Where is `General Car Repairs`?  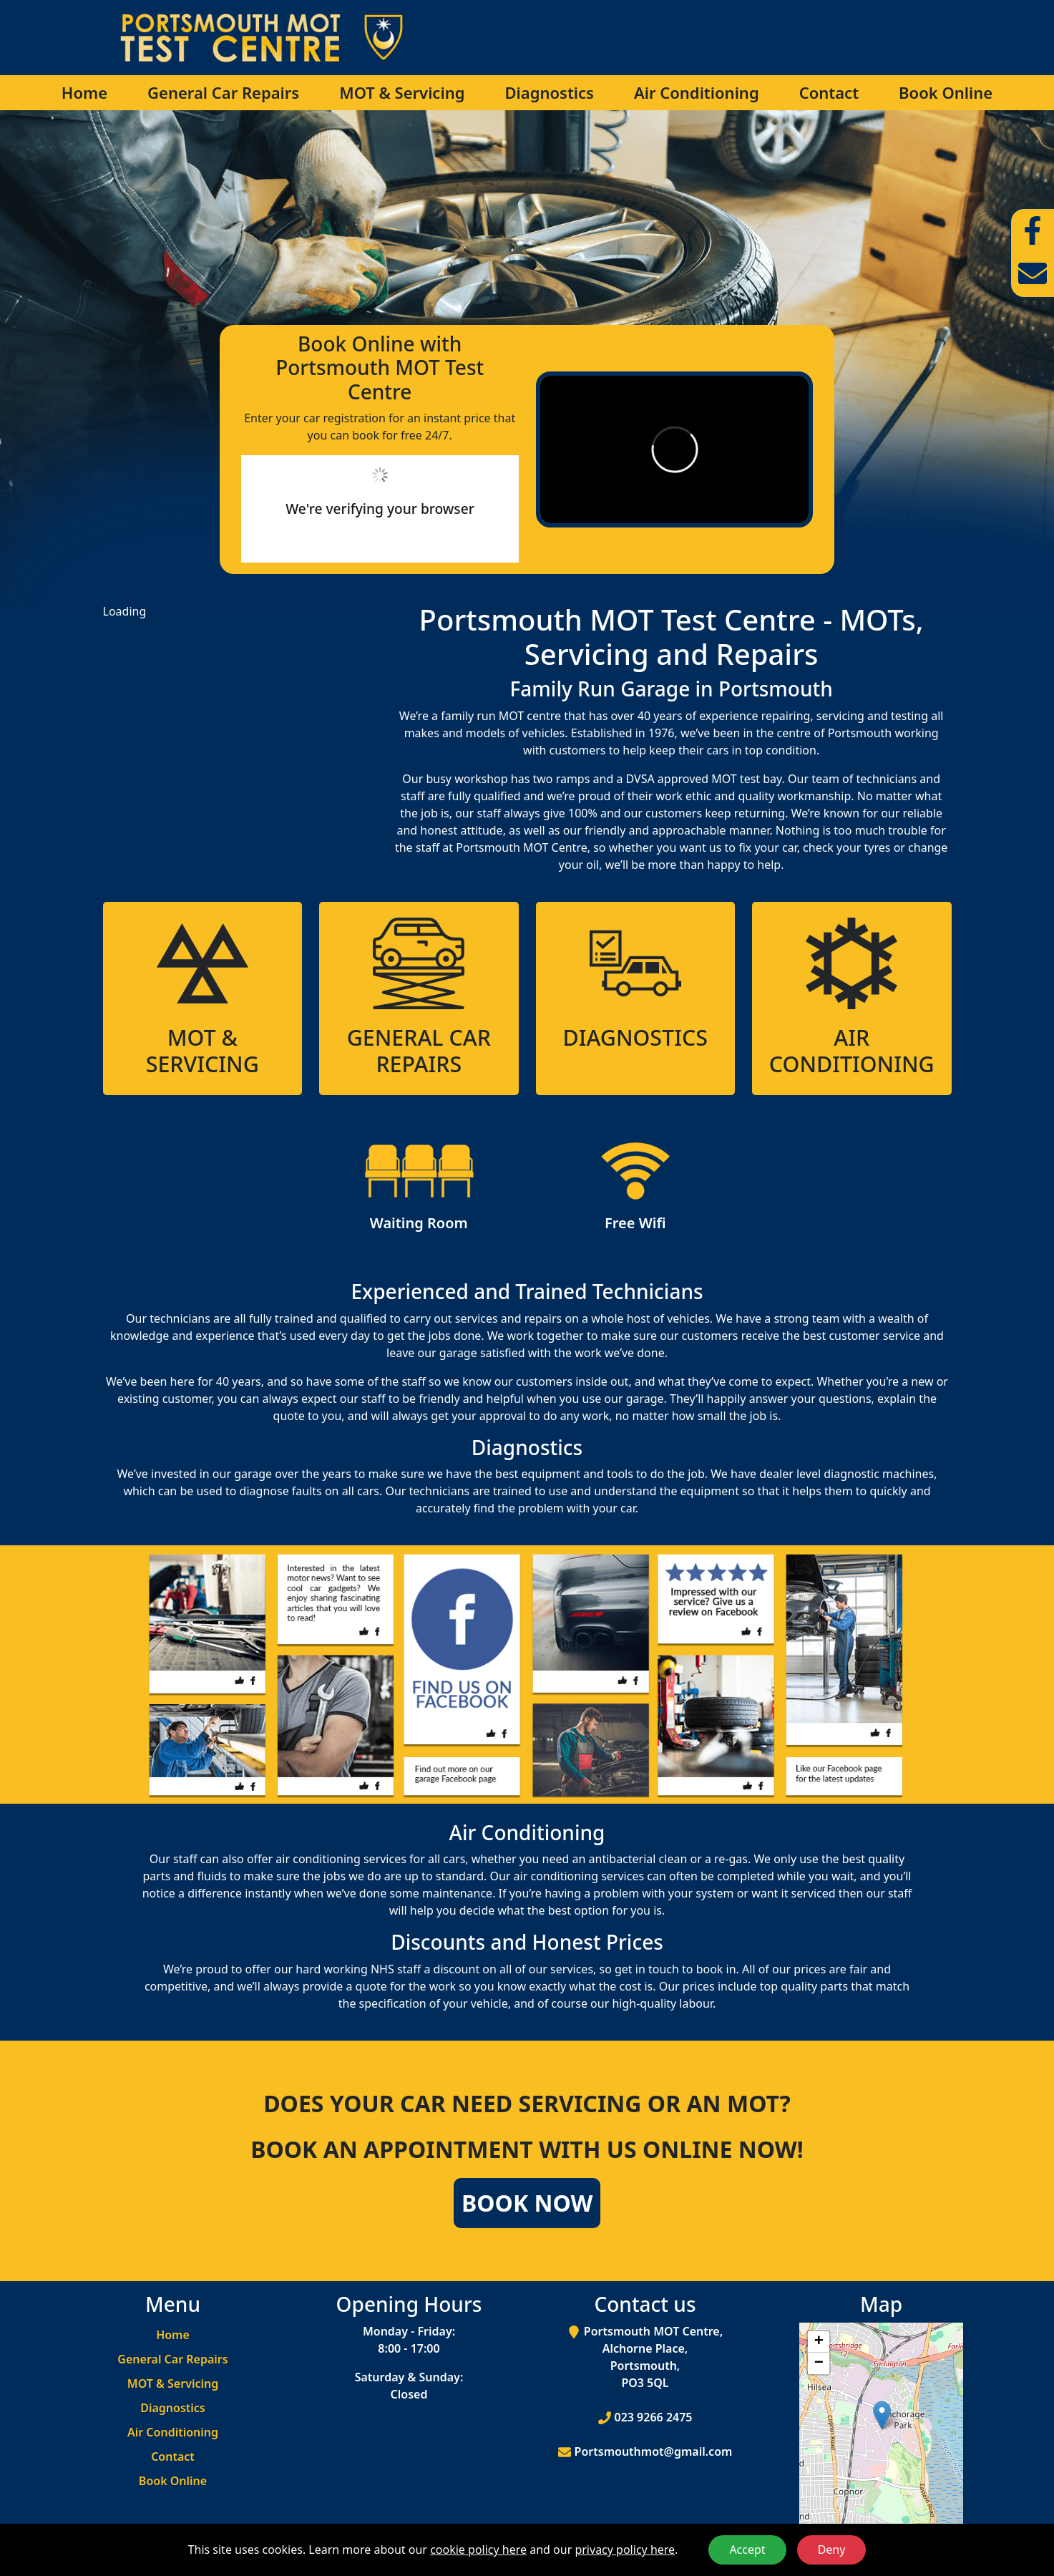 General Car Repairs is located at coordinates (223, 92).